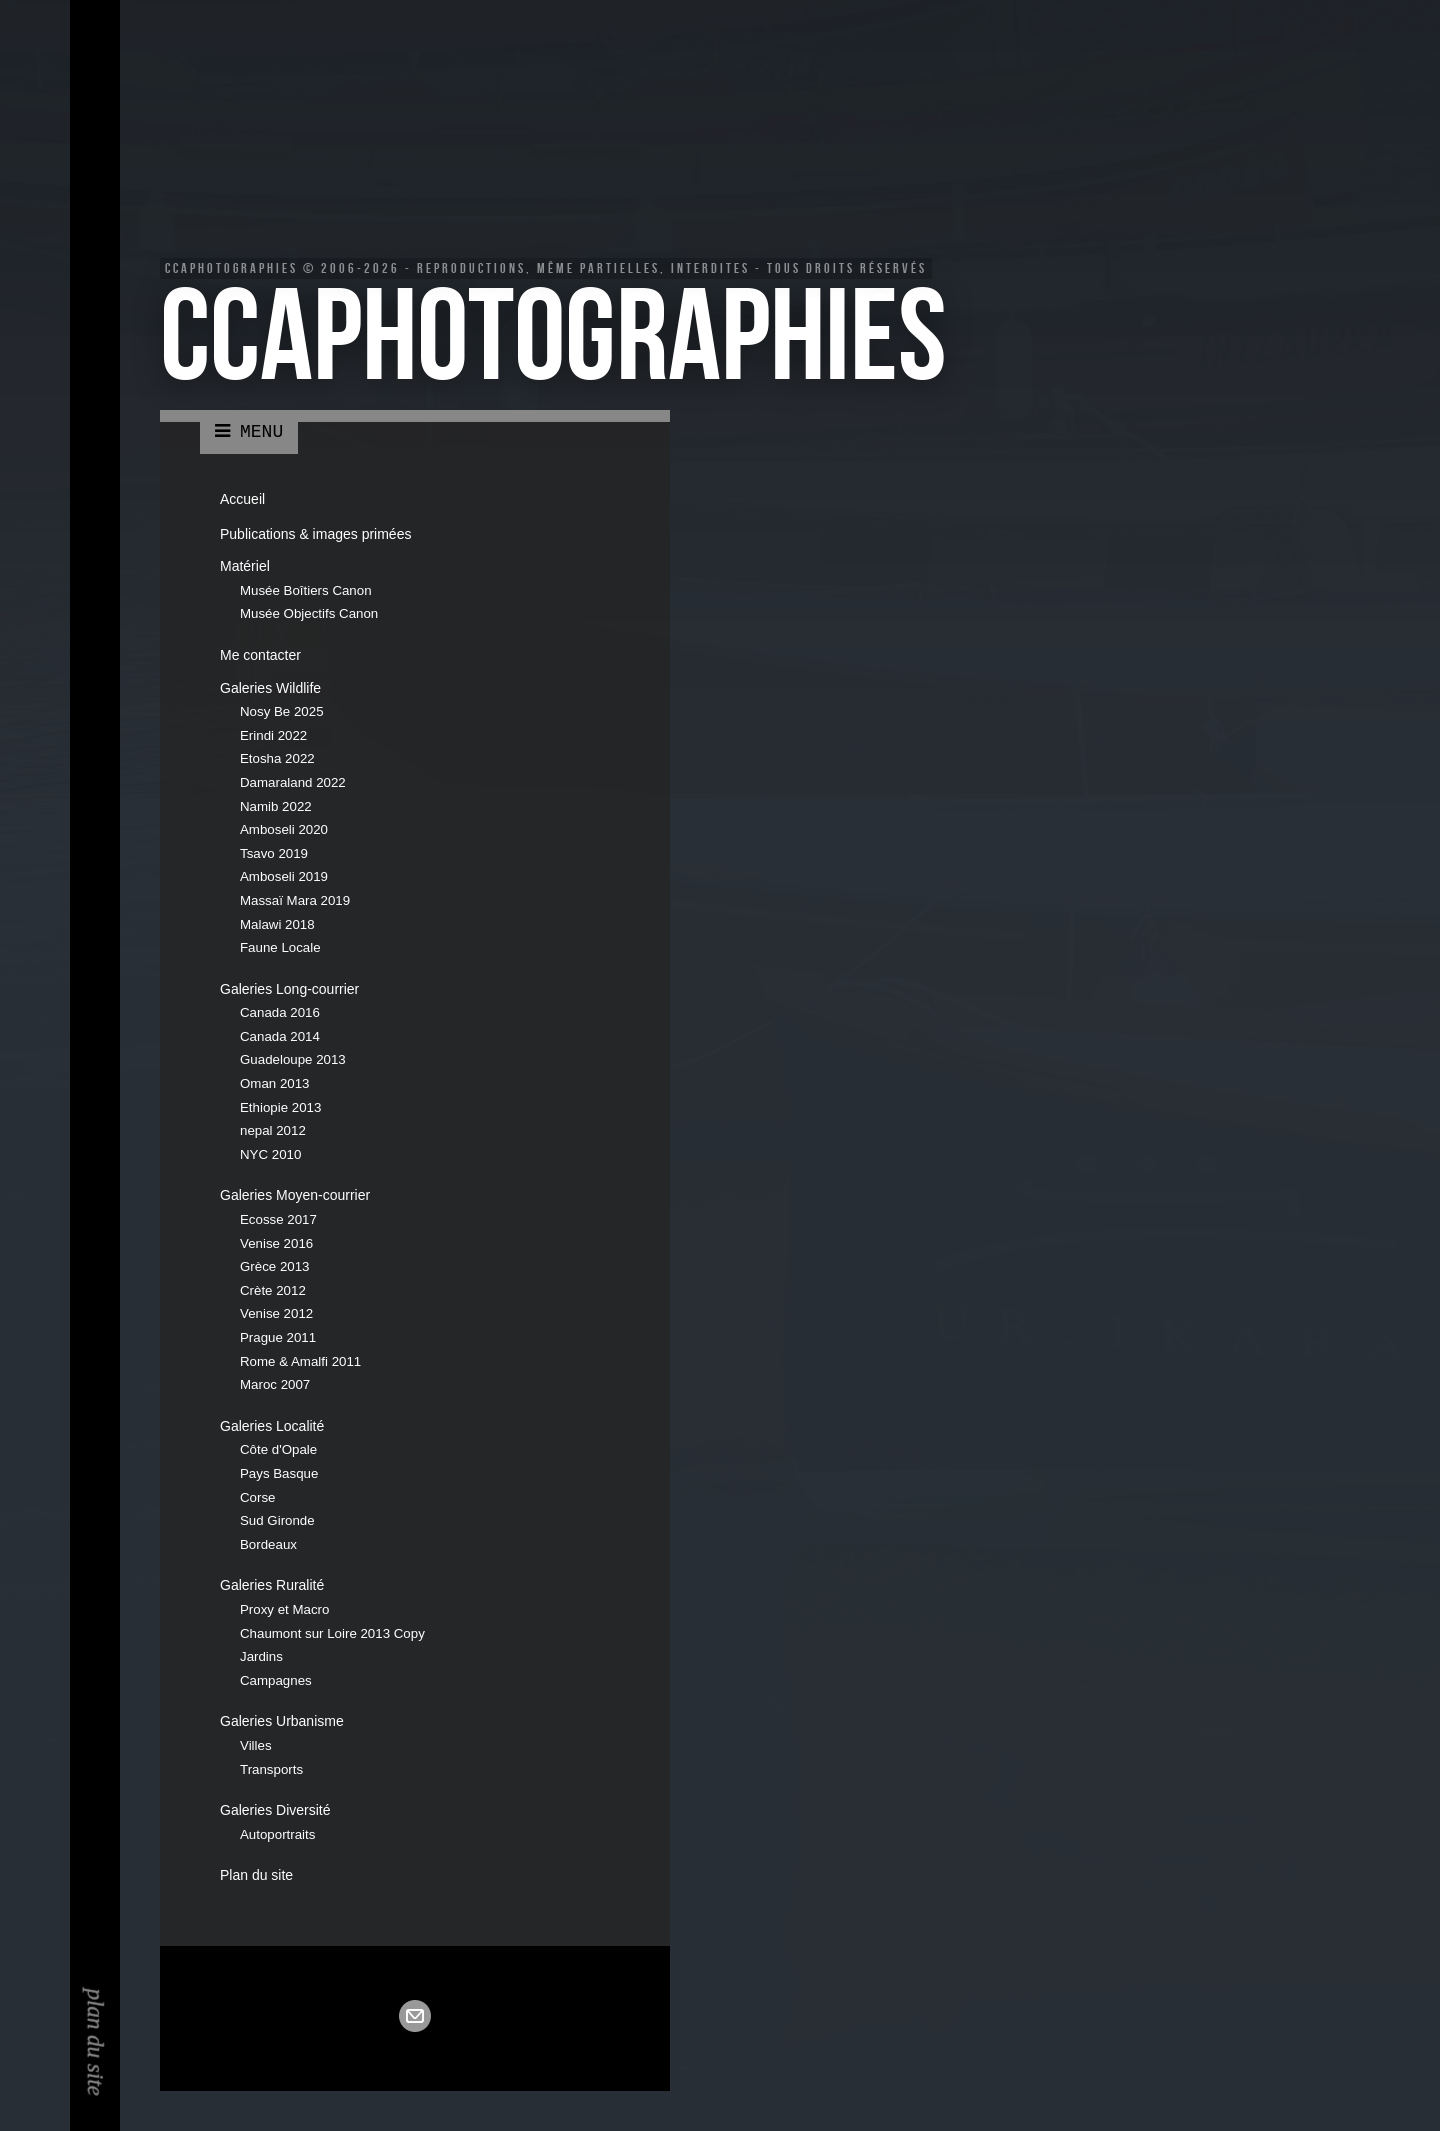 Image resolution: width=1440 pixels, height=2131 pixels. I want to click on Accueil, so click(242, 499).